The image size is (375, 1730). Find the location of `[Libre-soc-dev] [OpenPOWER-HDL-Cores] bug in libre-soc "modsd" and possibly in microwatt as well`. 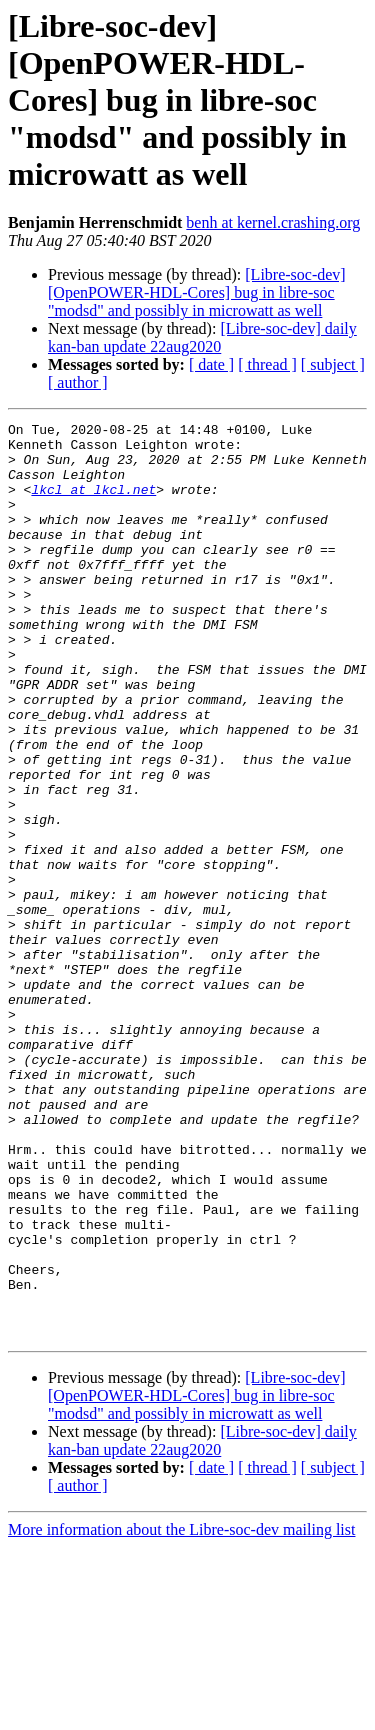

[Libre-soc-dev] [OpenPOWER-HDL-Cores] bug in libre-soc "modsd" and possibly in microwatt as well is located at coordinates (197, 292).